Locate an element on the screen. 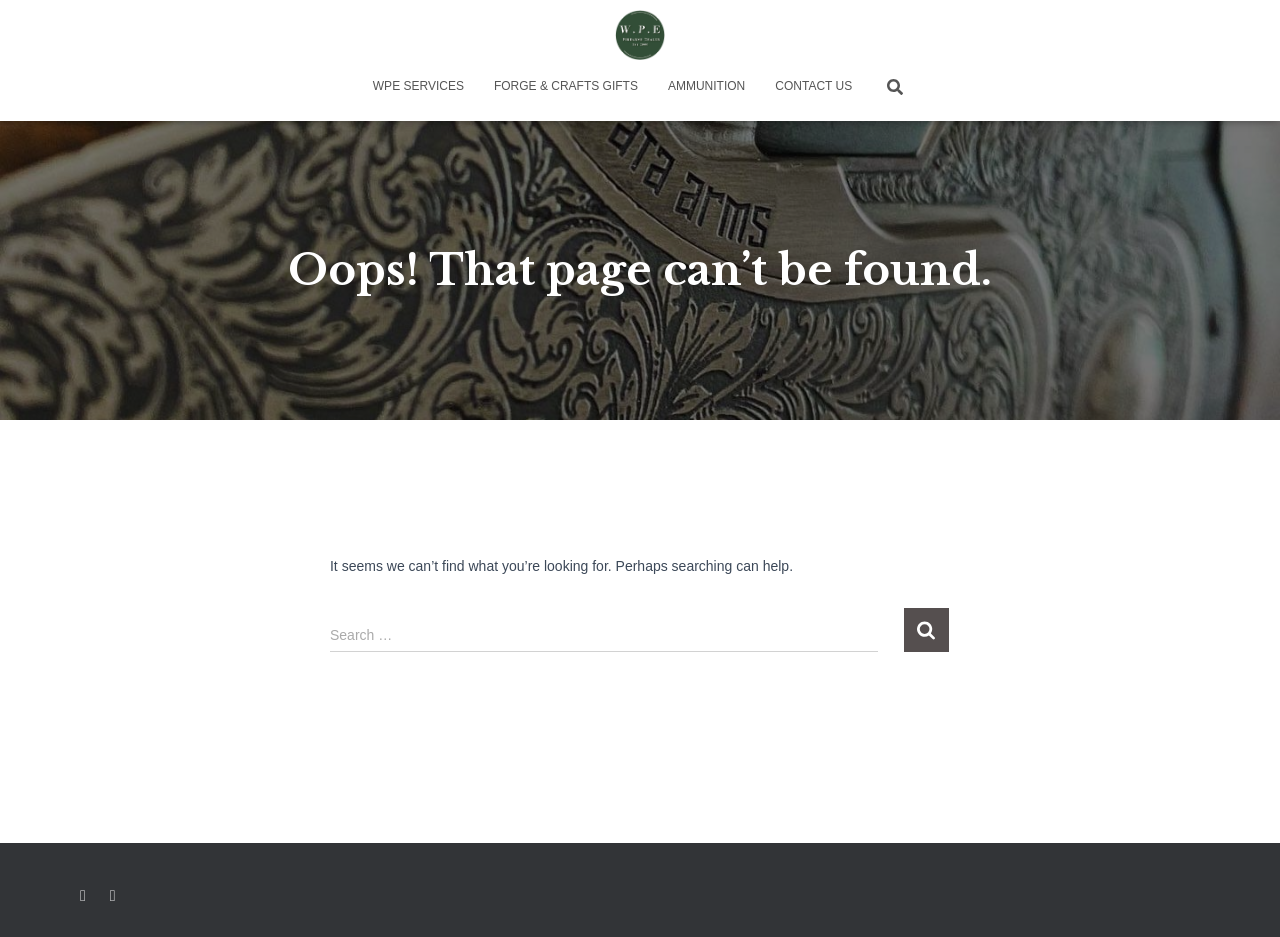 The width and height of the screenshot is (1280, 937). Ammunition is located at coordinates (706, 86).